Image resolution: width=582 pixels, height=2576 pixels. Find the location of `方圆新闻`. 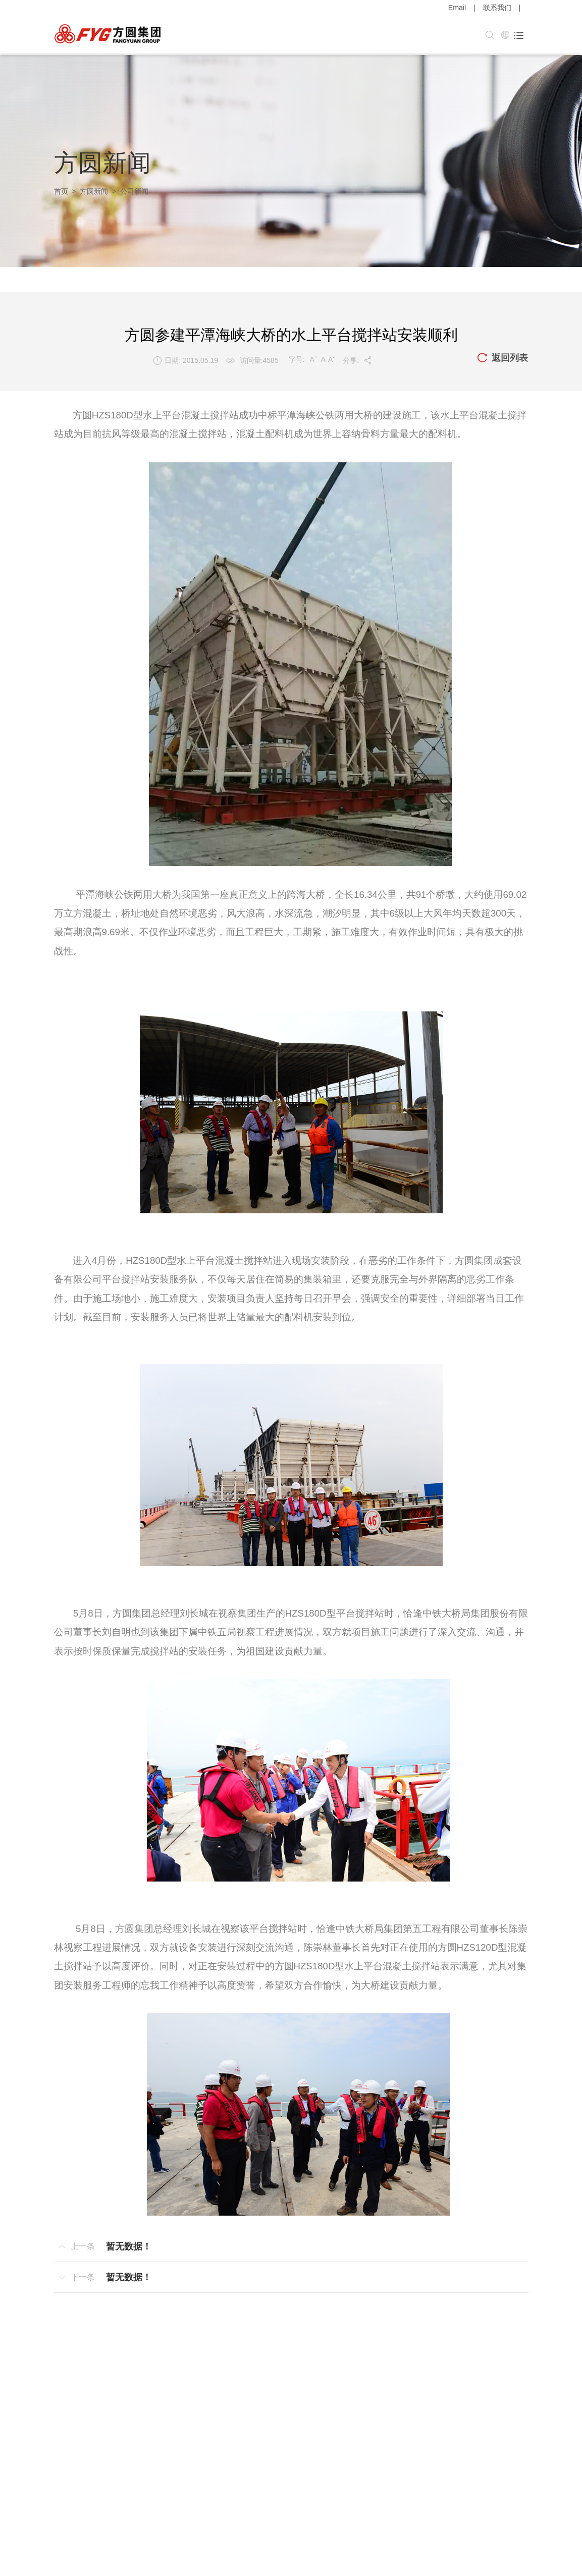

方圆新闻 is located at coordinates (94, 190).